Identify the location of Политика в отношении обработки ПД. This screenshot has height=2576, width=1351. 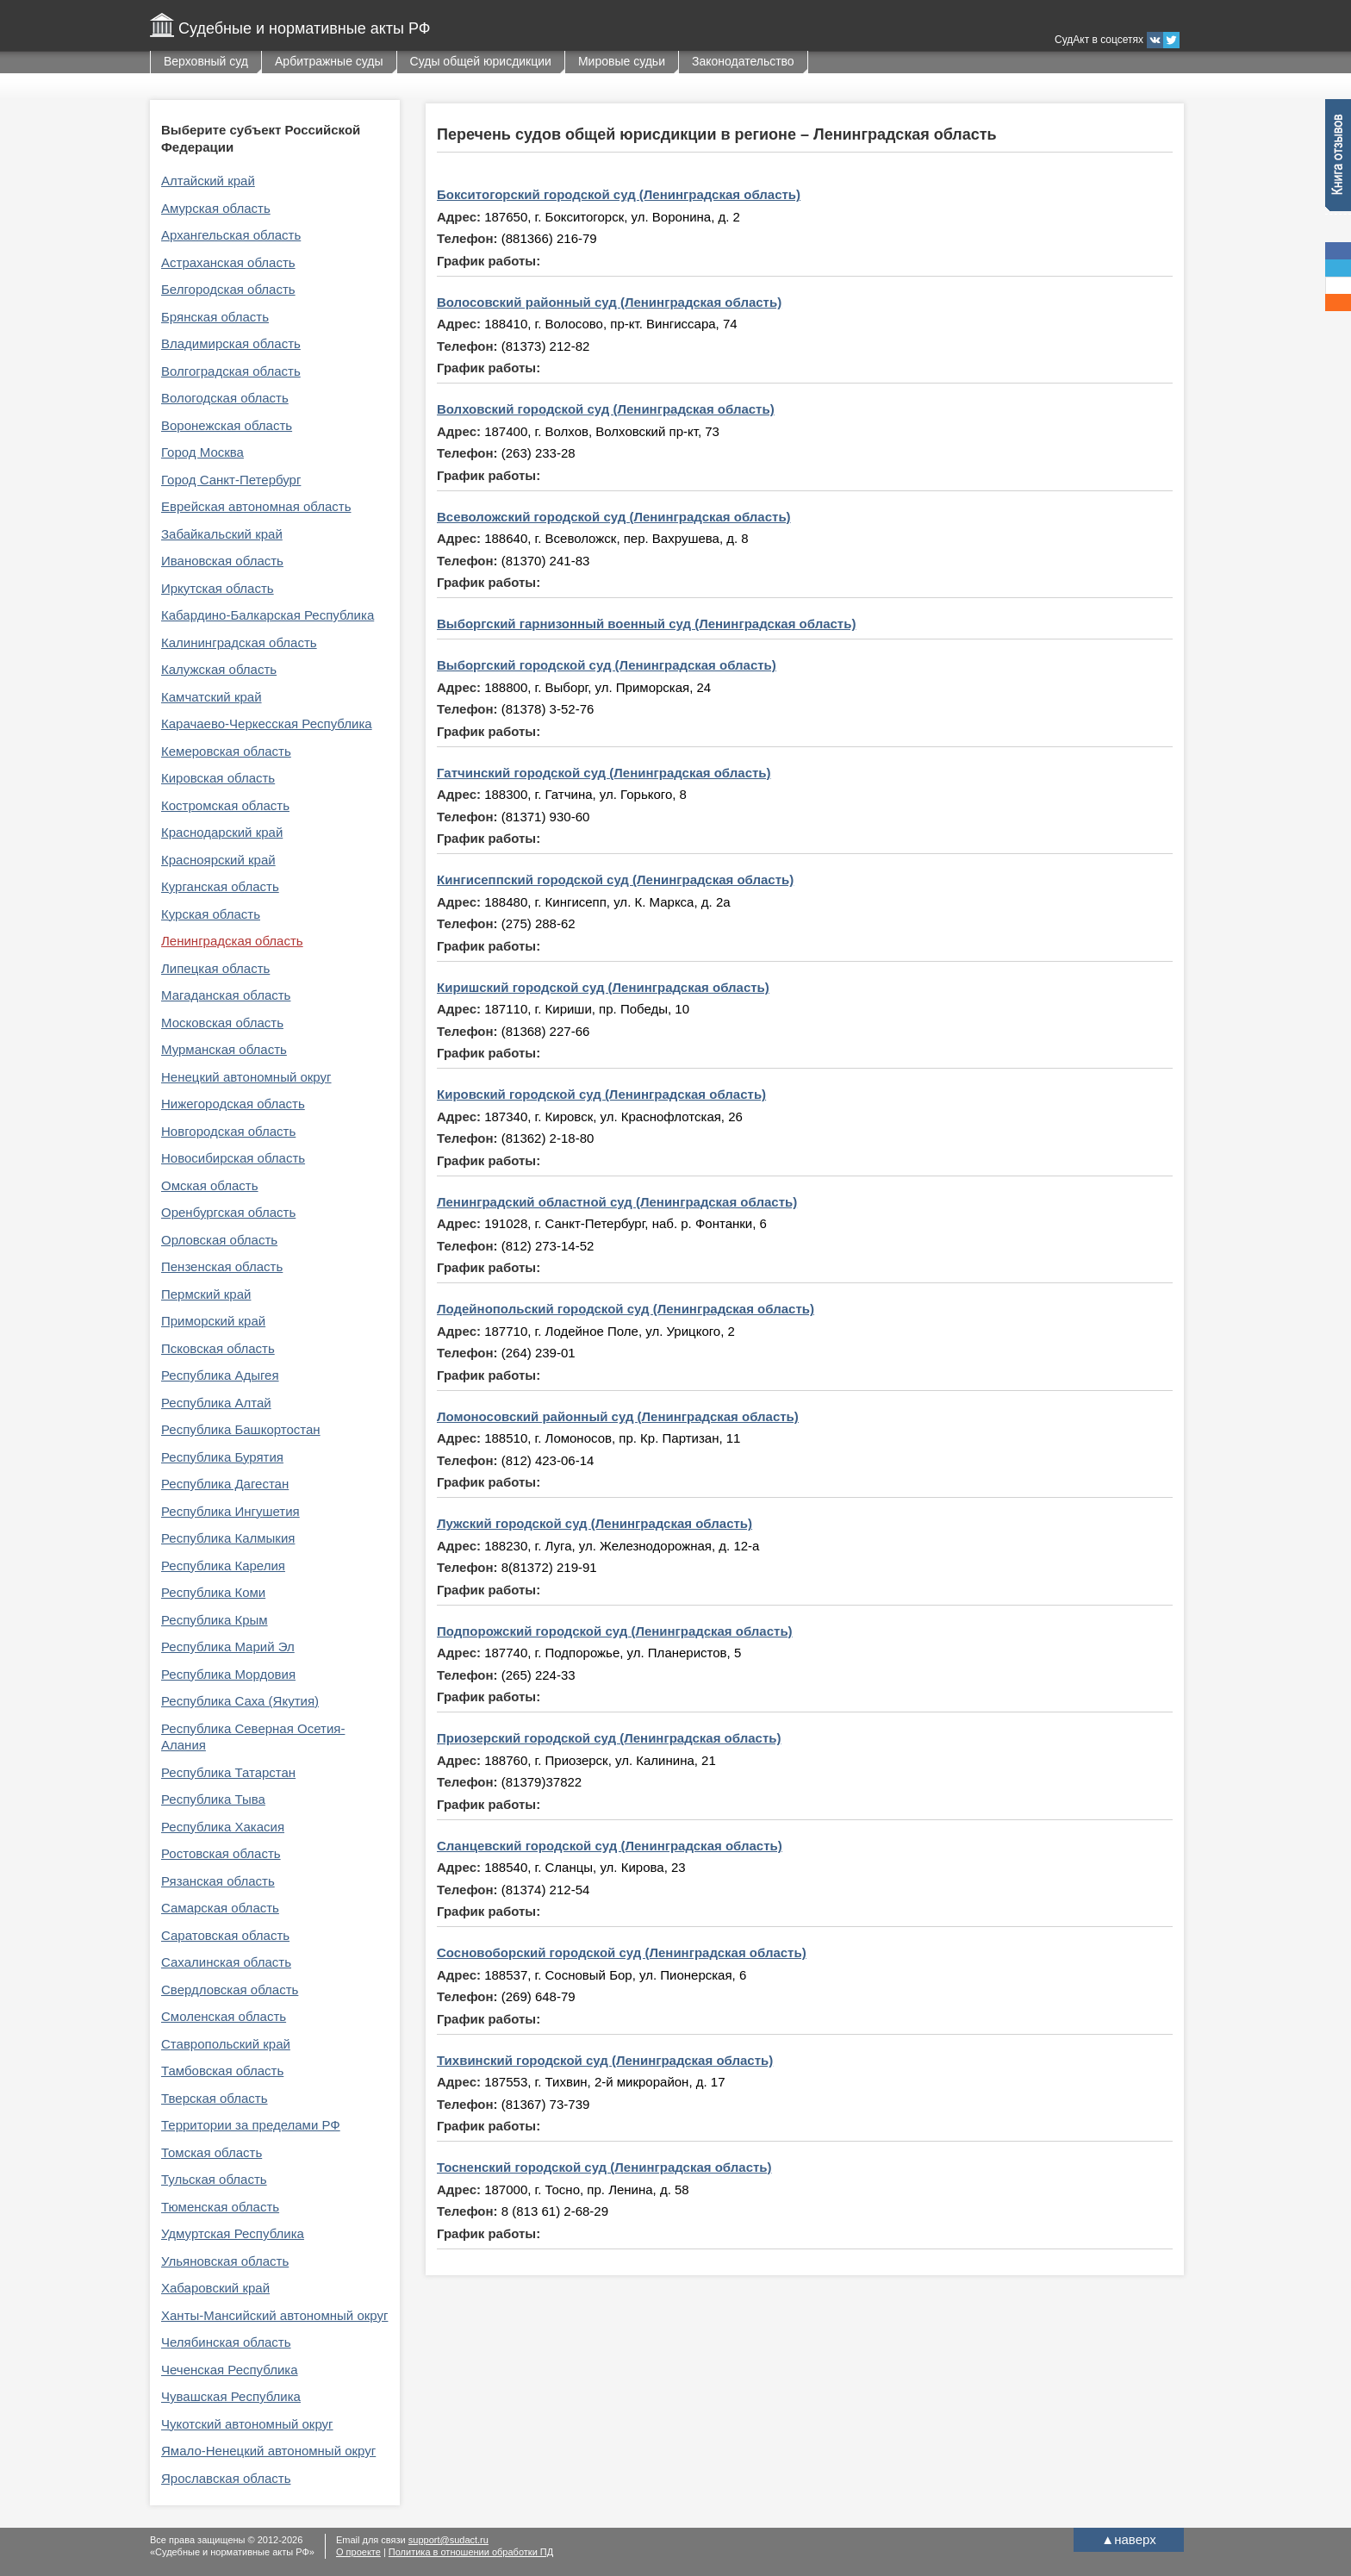
(471, 2552).